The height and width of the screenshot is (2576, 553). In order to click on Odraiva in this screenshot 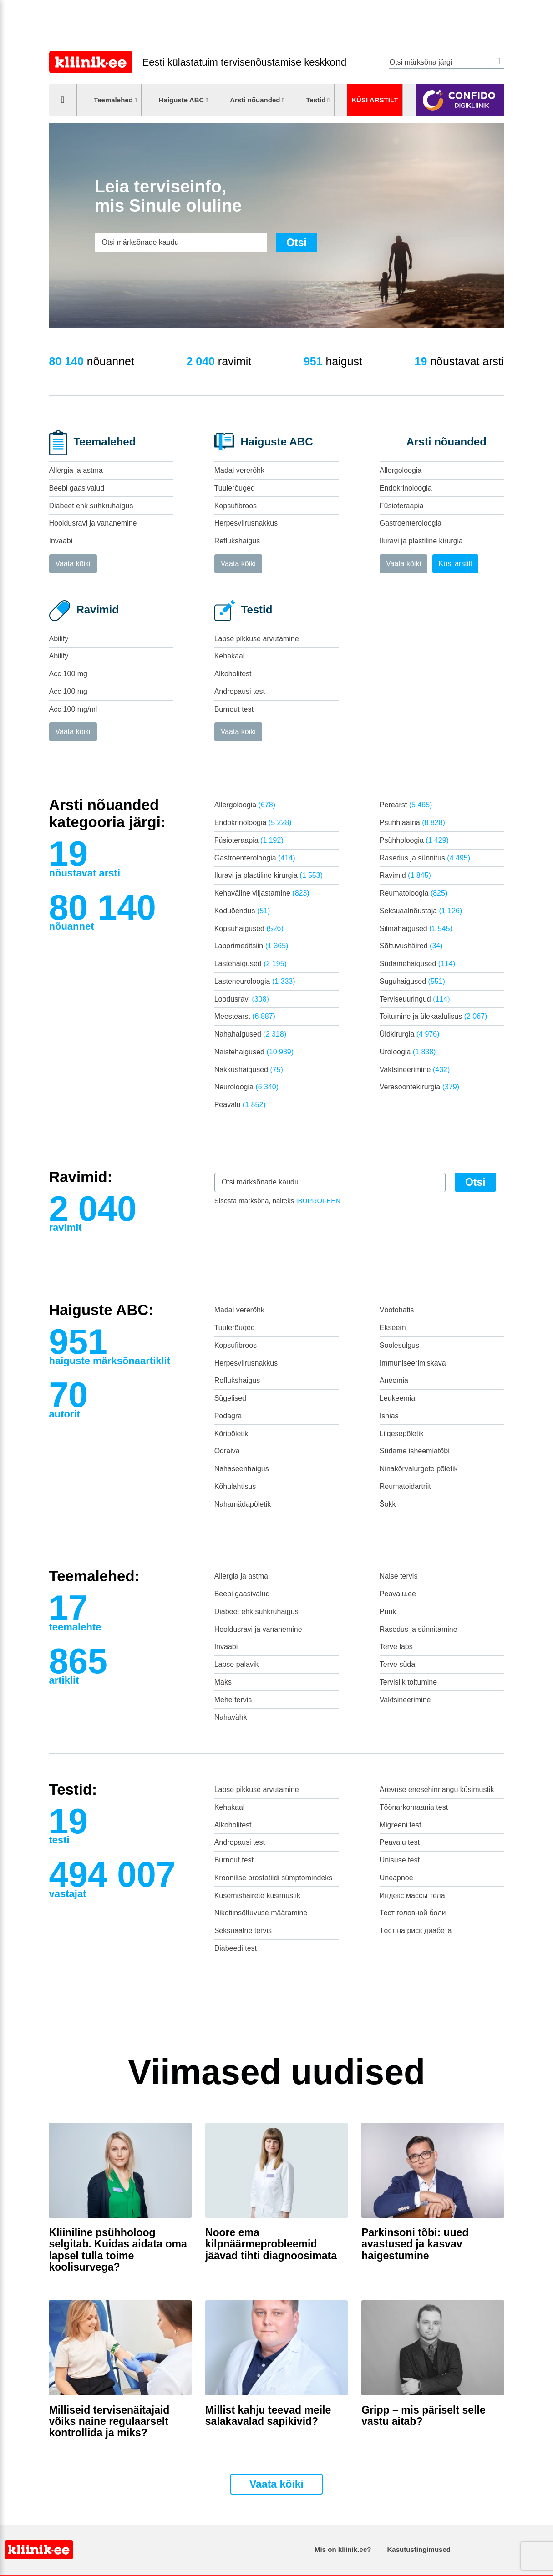, I will do `click(227, 1451)`.